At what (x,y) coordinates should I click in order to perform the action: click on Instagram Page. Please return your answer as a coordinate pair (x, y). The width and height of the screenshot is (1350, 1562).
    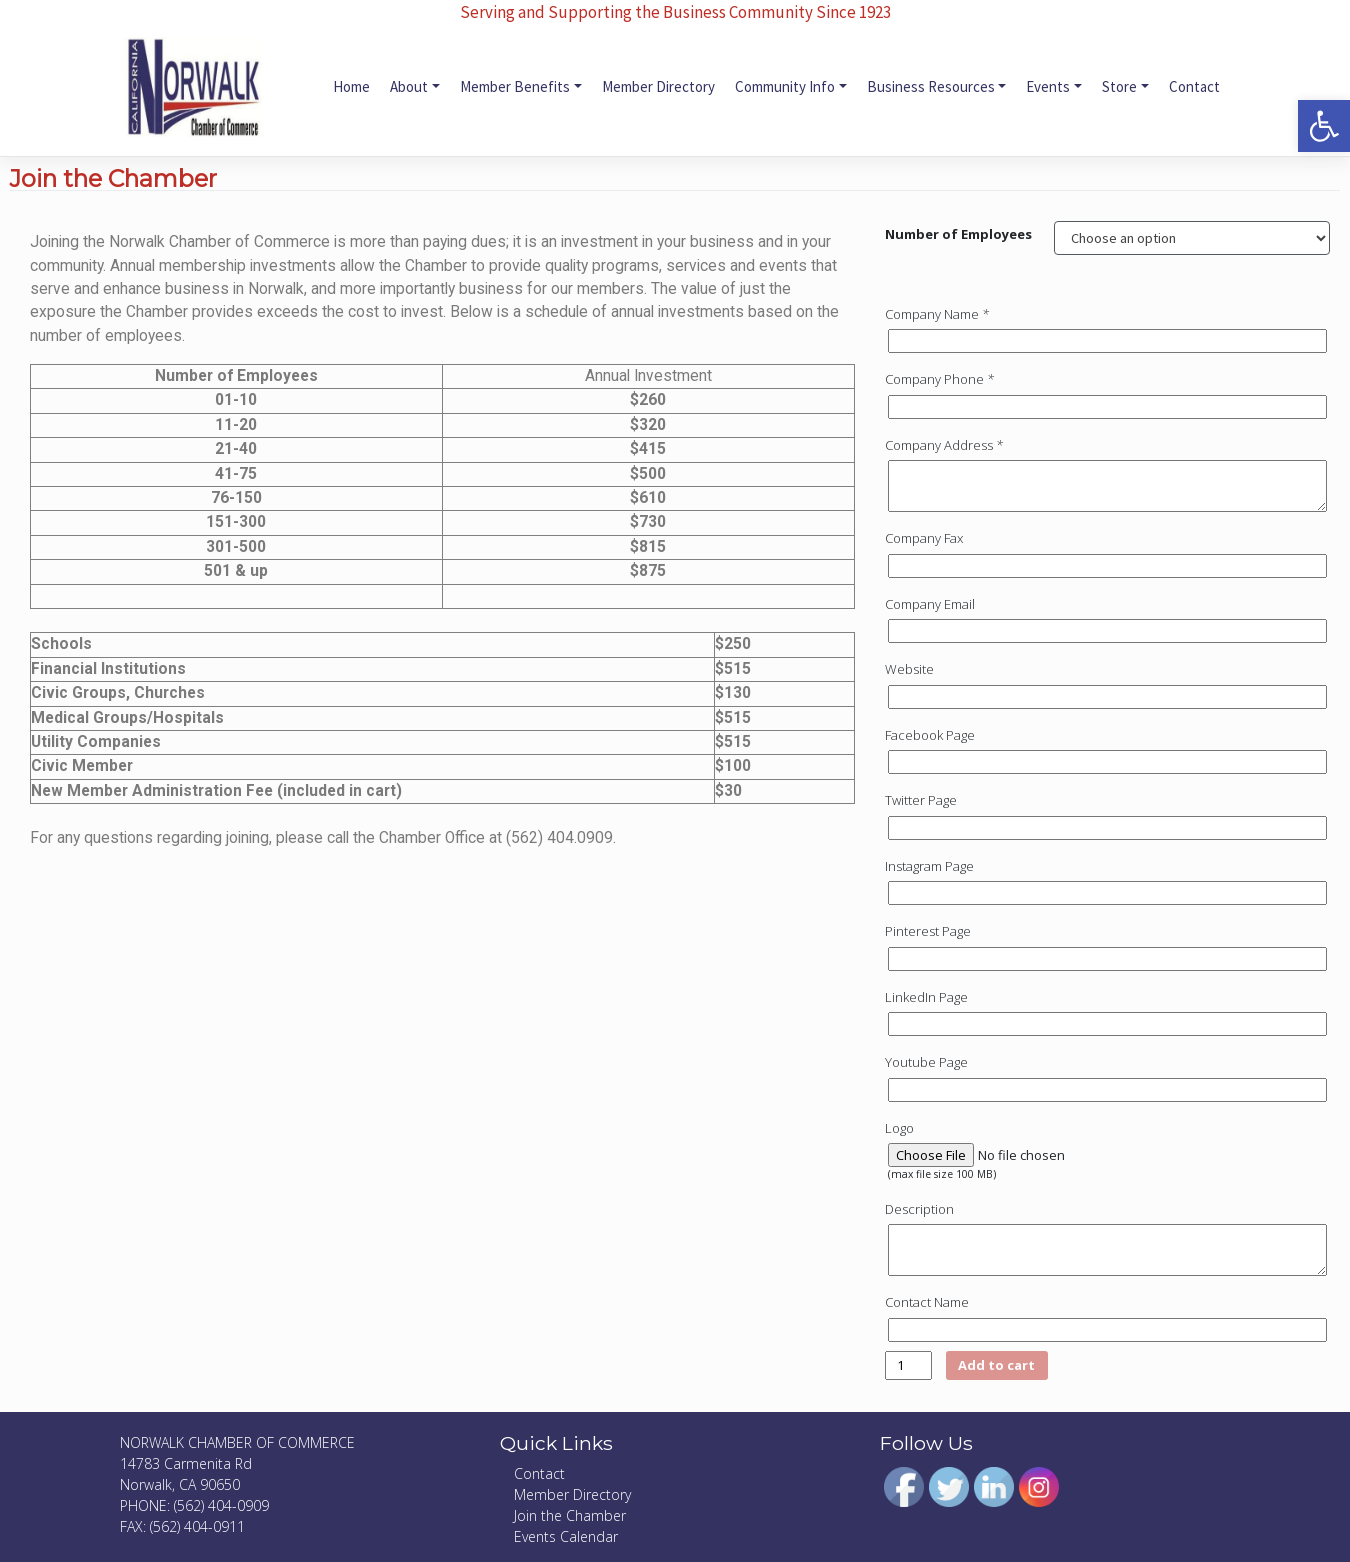
    Looking at the image, I should click on (929, 866).